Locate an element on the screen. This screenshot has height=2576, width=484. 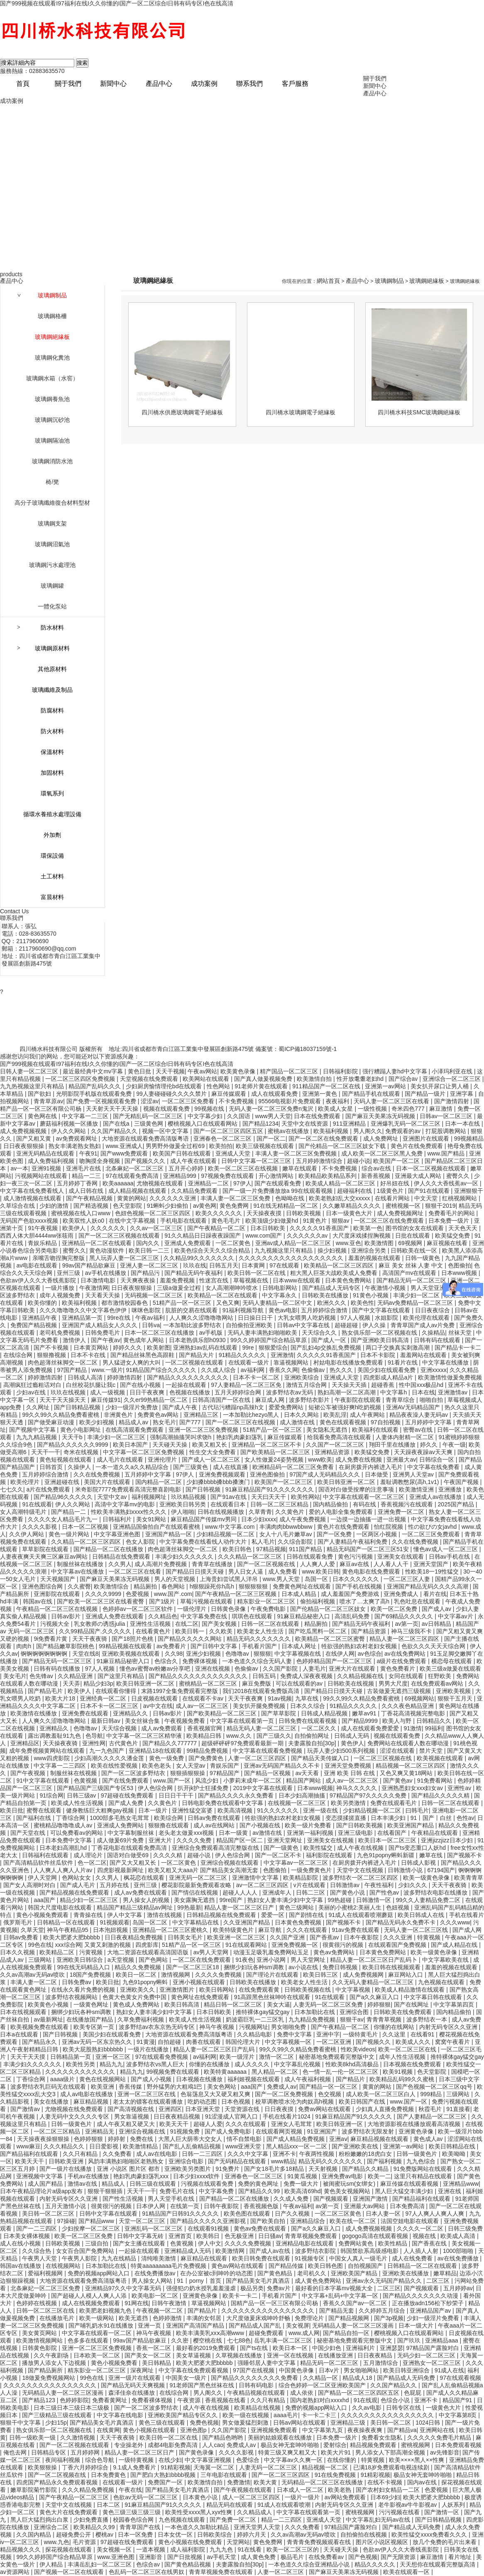
人妻一区二区三区四区 is located at coordinates (258, 1758).